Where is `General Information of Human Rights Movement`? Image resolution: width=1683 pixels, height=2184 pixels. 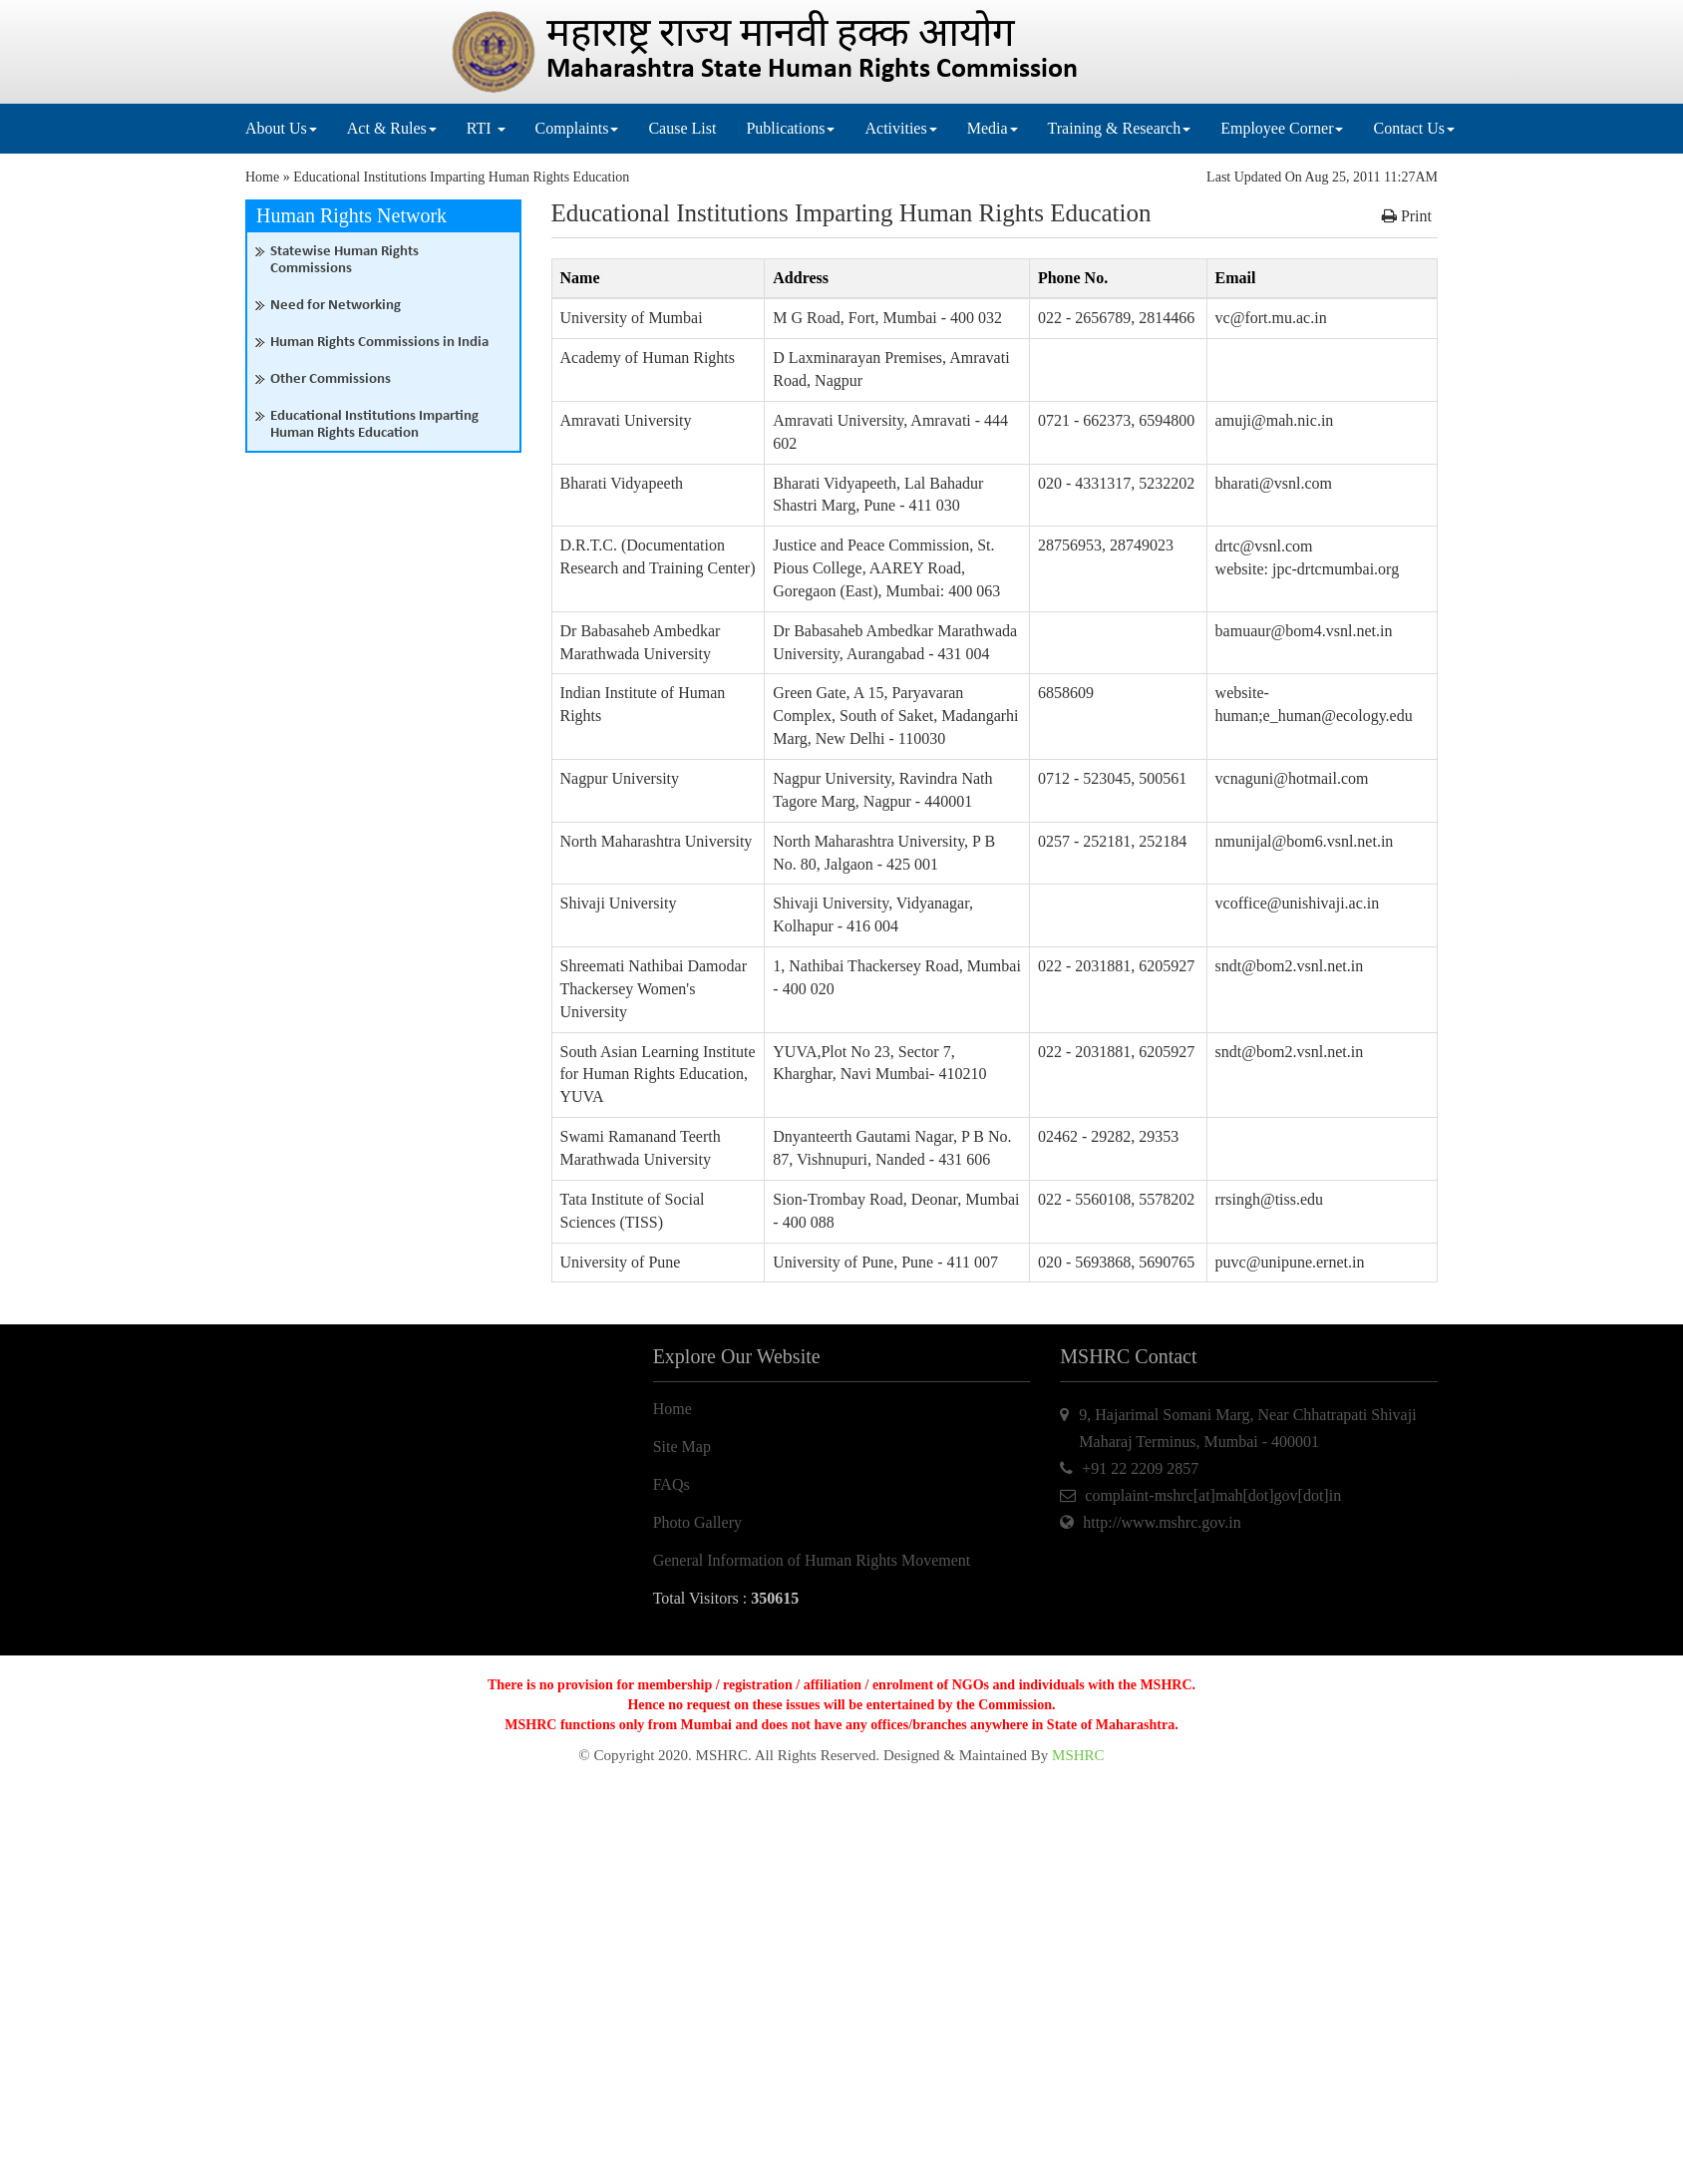 General Information of Human Rights Movement is located at coordinates (812, 1560).